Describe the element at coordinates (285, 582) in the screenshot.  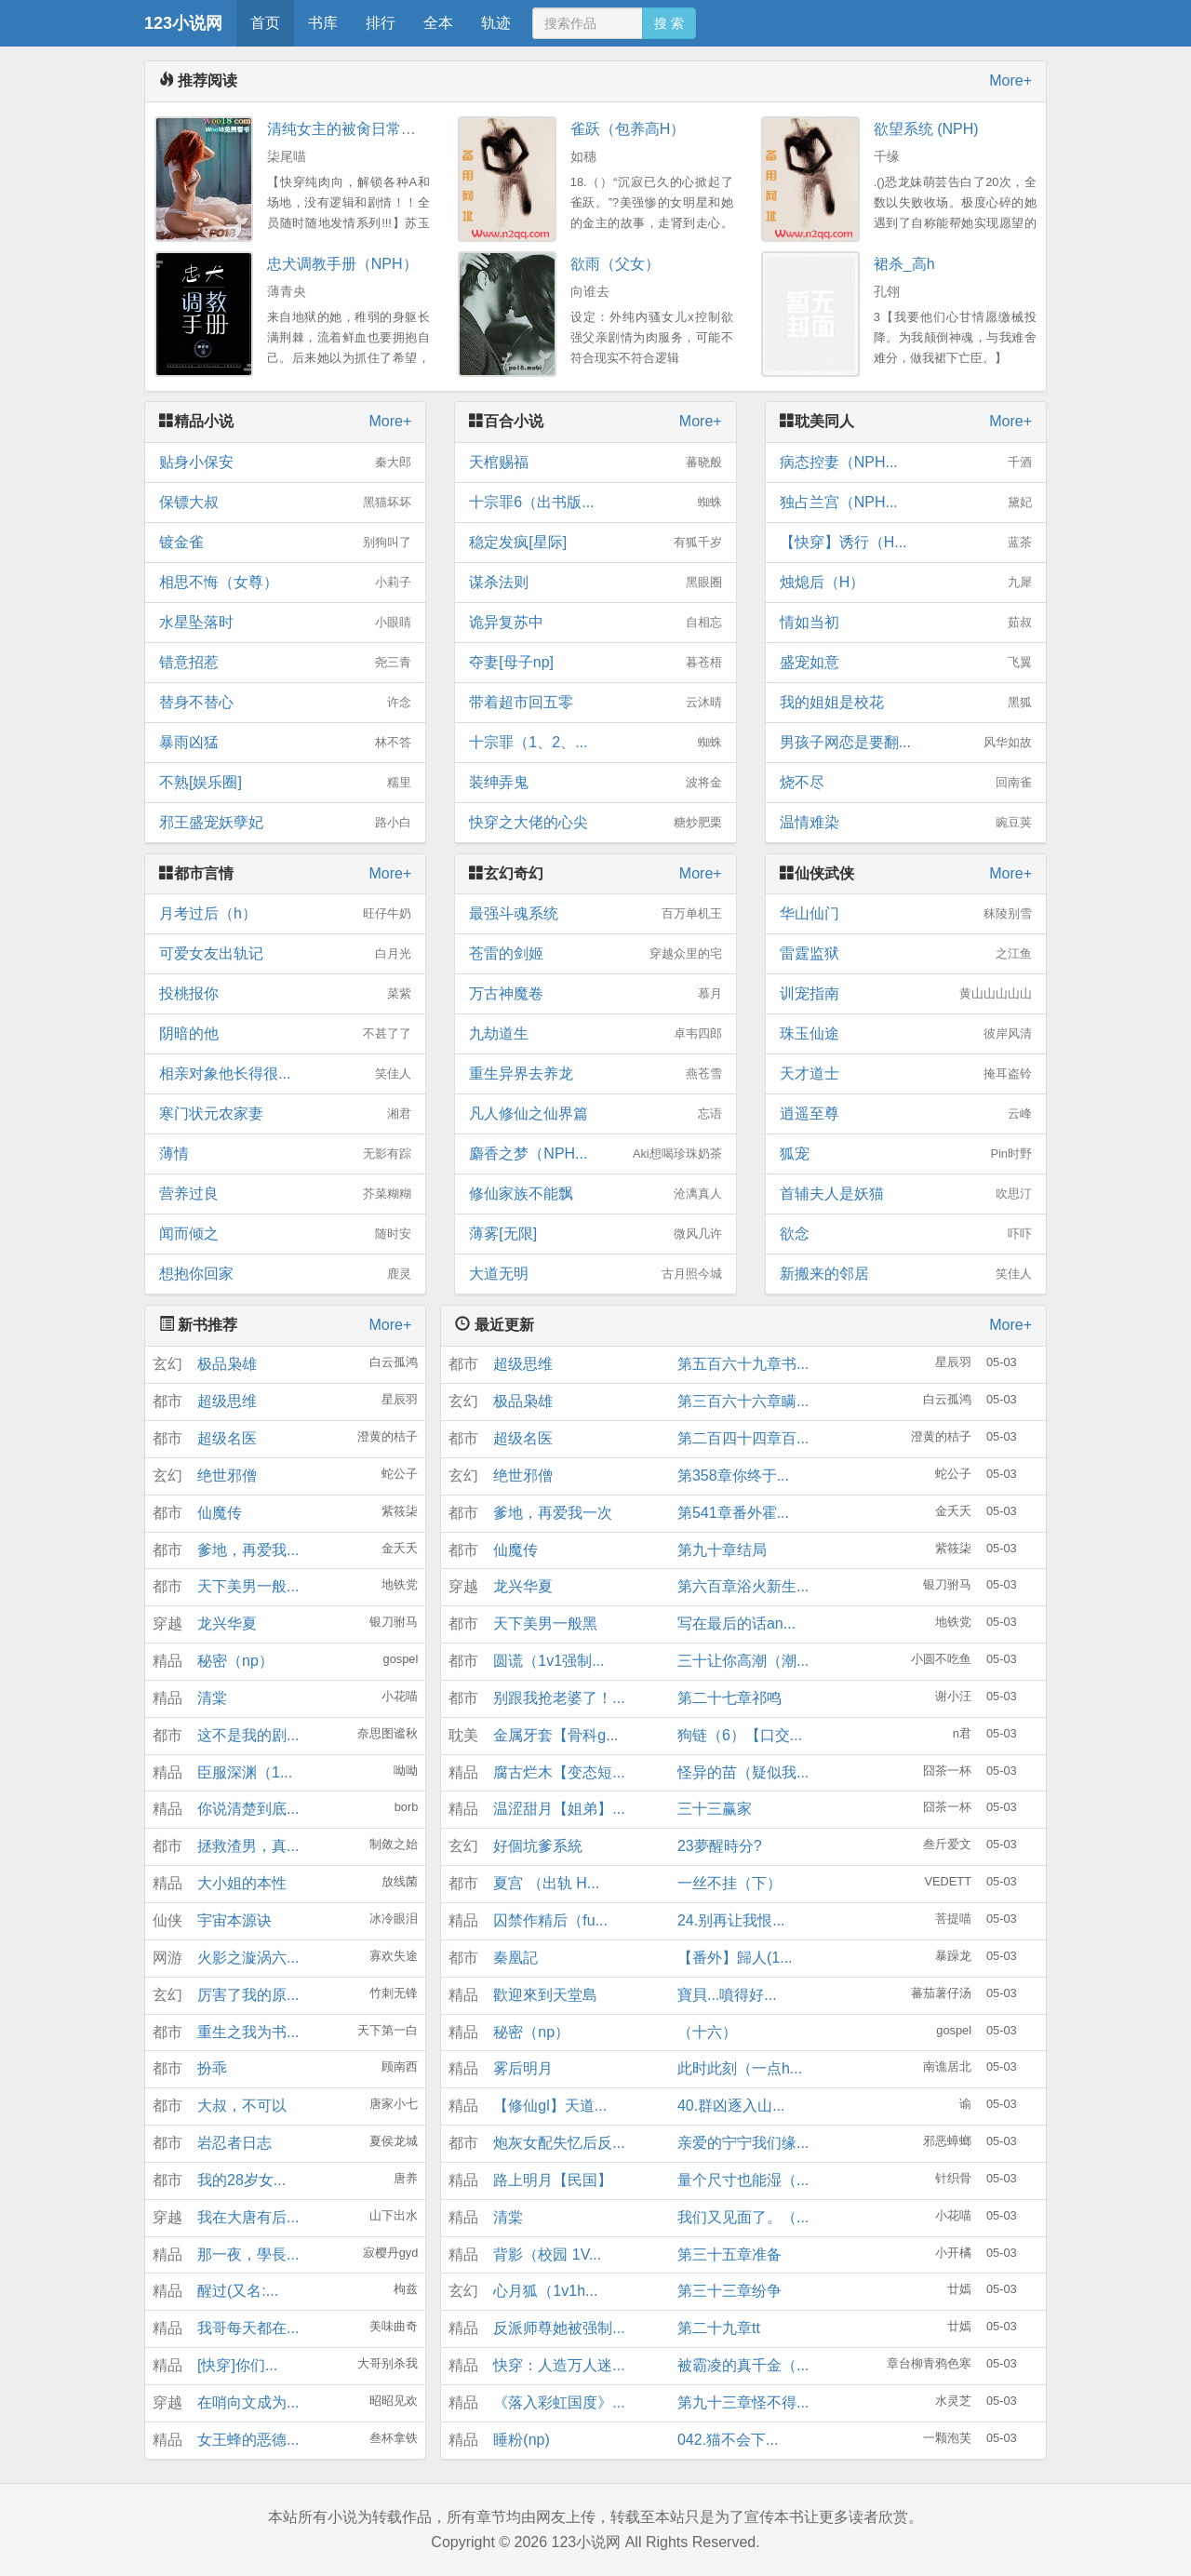
I see `相思不悔（女尊）` at that location.